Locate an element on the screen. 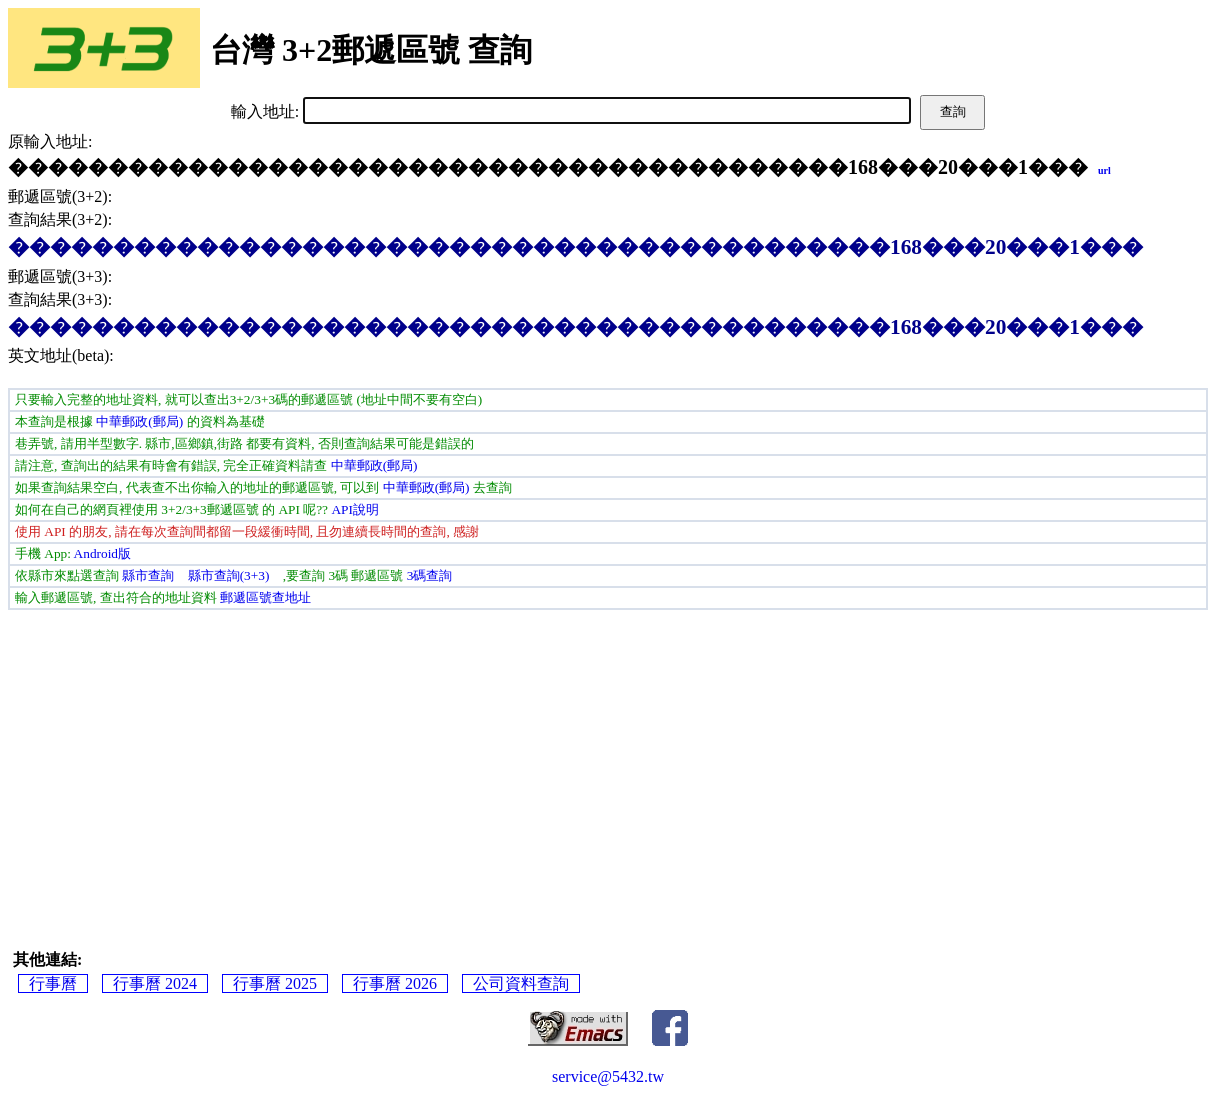 This screenshot has width=1208, height=1103. url is located at coordinates (1104, 170).